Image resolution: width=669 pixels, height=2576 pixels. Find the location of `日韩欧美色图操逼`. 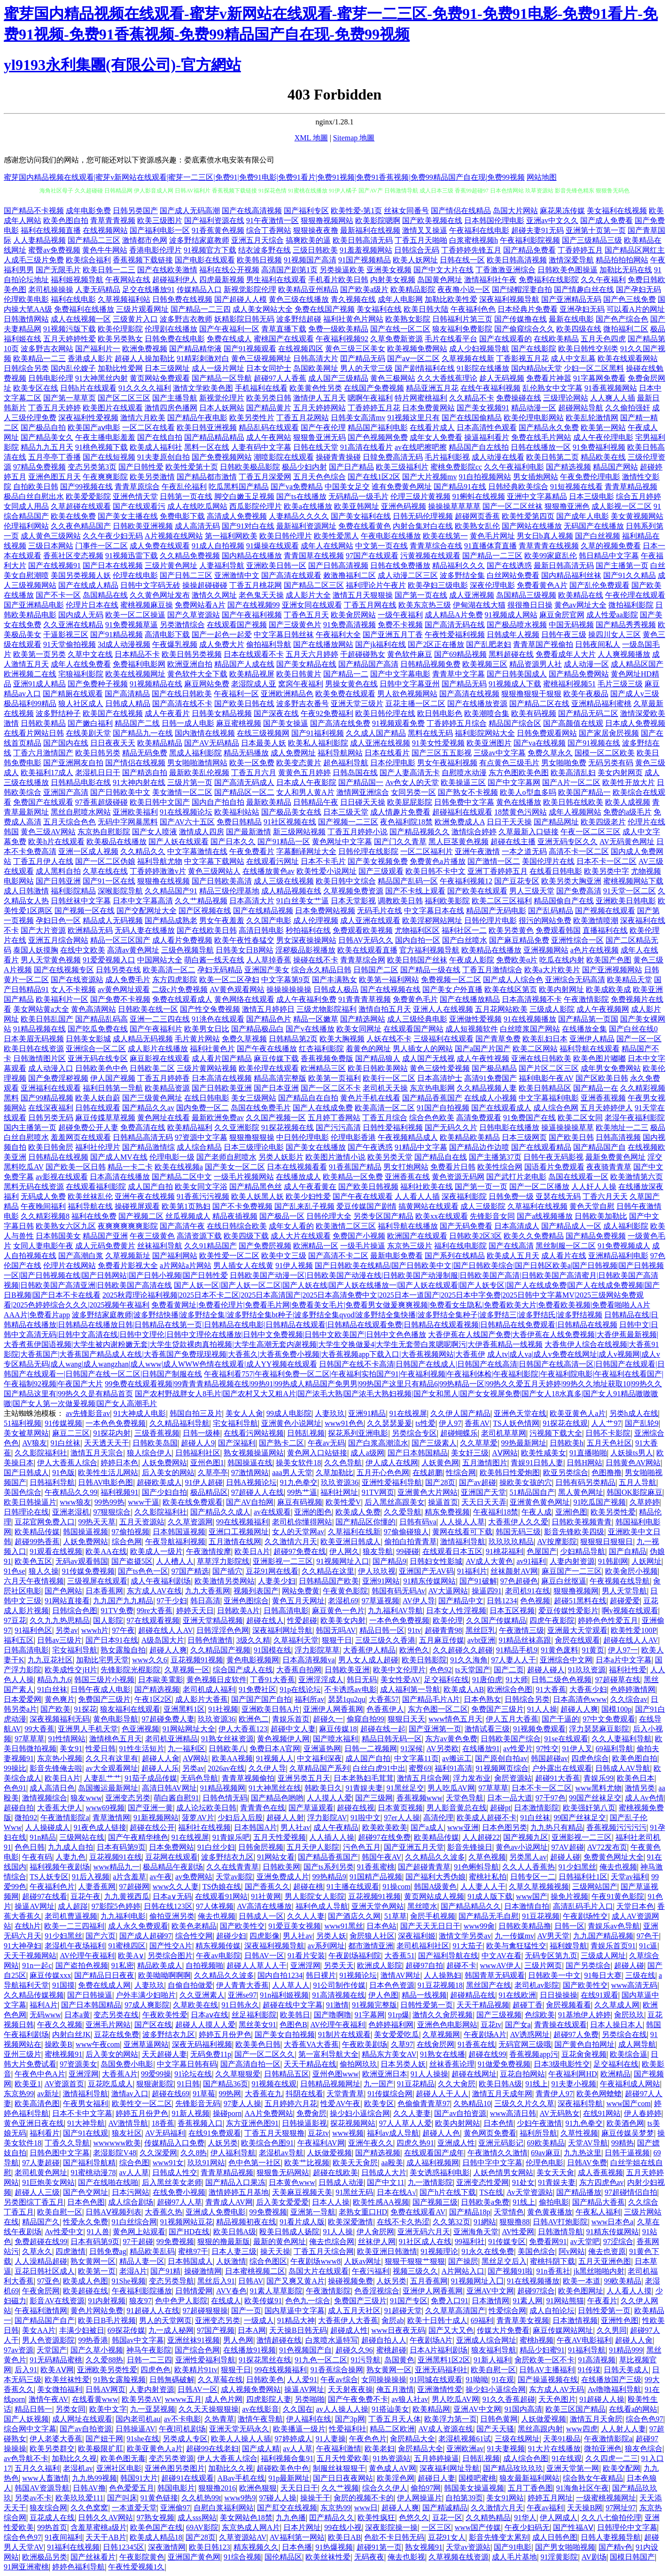

日韩欧美色图操逼 is located at coordinates (567, 270).